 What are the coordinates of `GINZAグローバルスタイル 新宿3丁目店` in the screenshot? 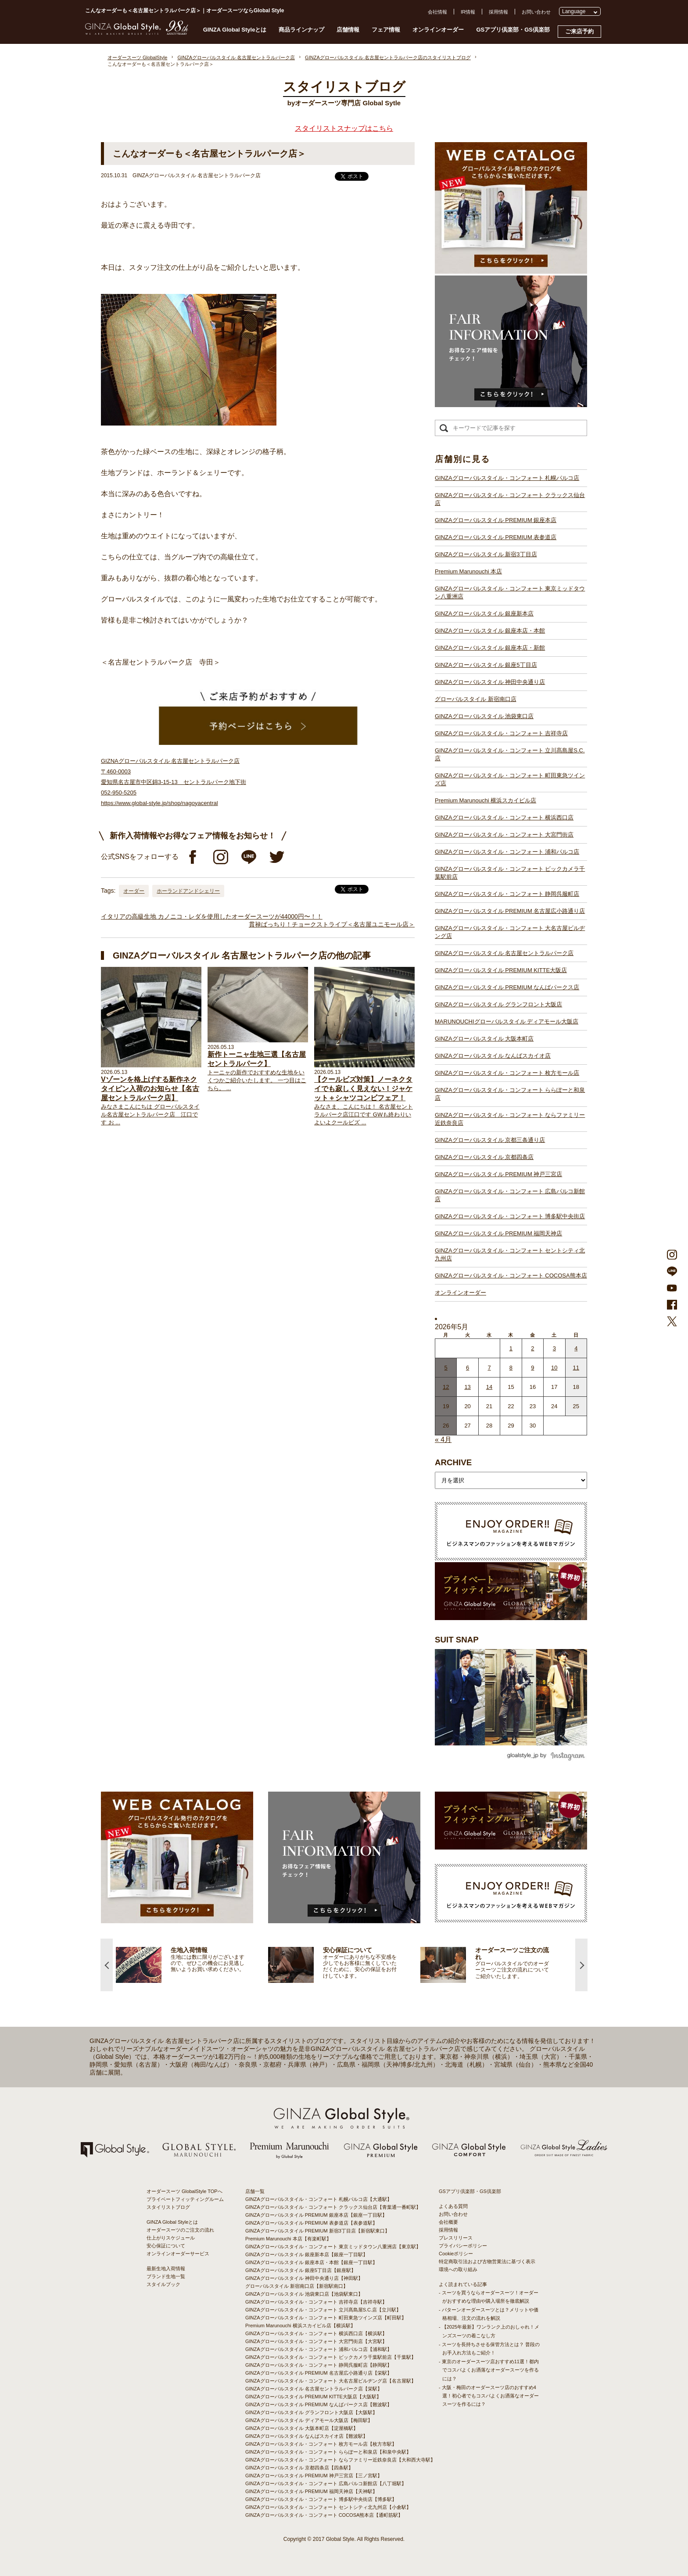 It's located at (486, 554).